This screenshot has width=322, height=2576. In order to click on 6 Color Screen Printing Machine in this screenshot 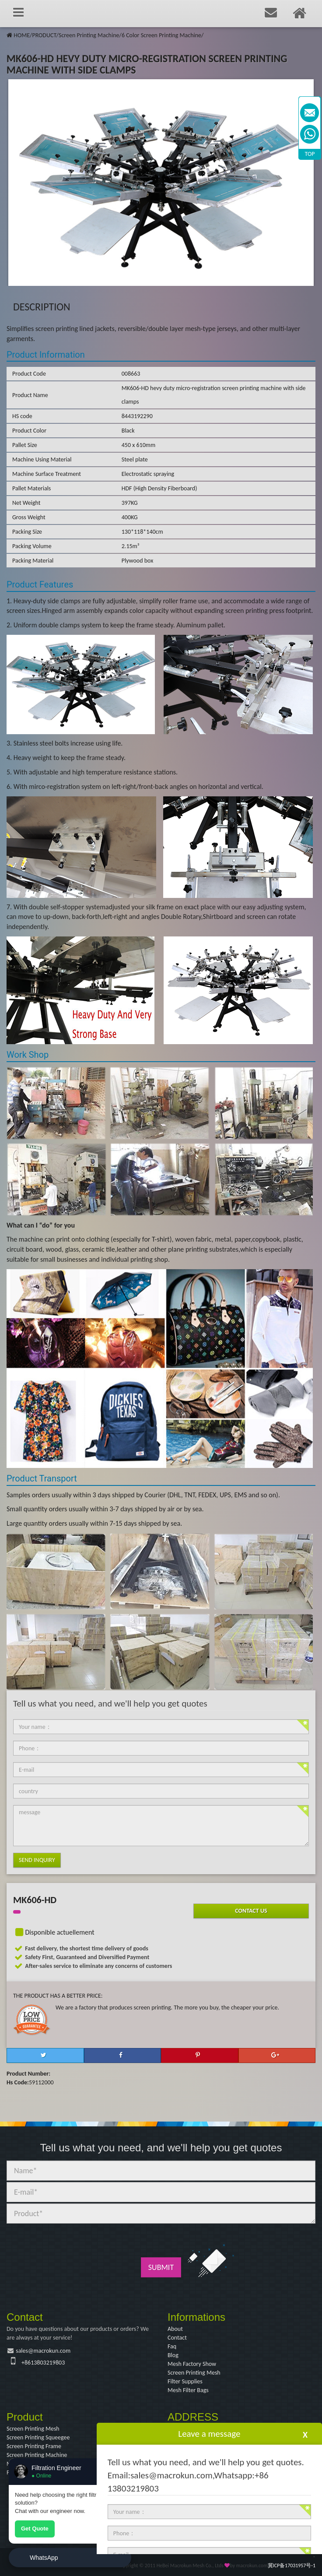, I will do `click(161, 35)`.